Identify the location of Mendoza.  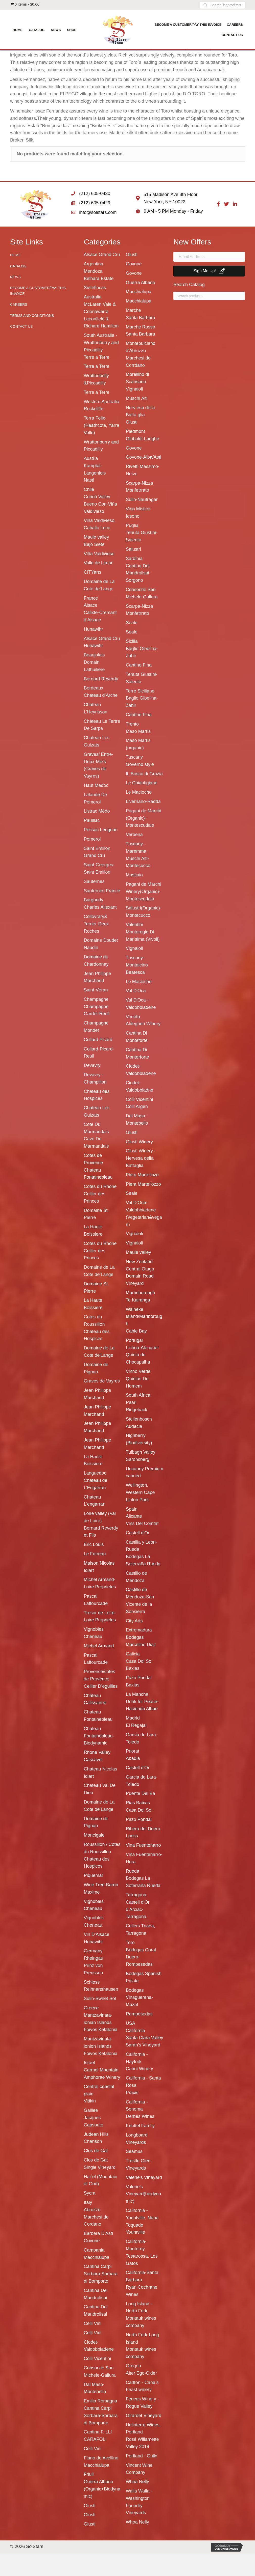
(93, 271).